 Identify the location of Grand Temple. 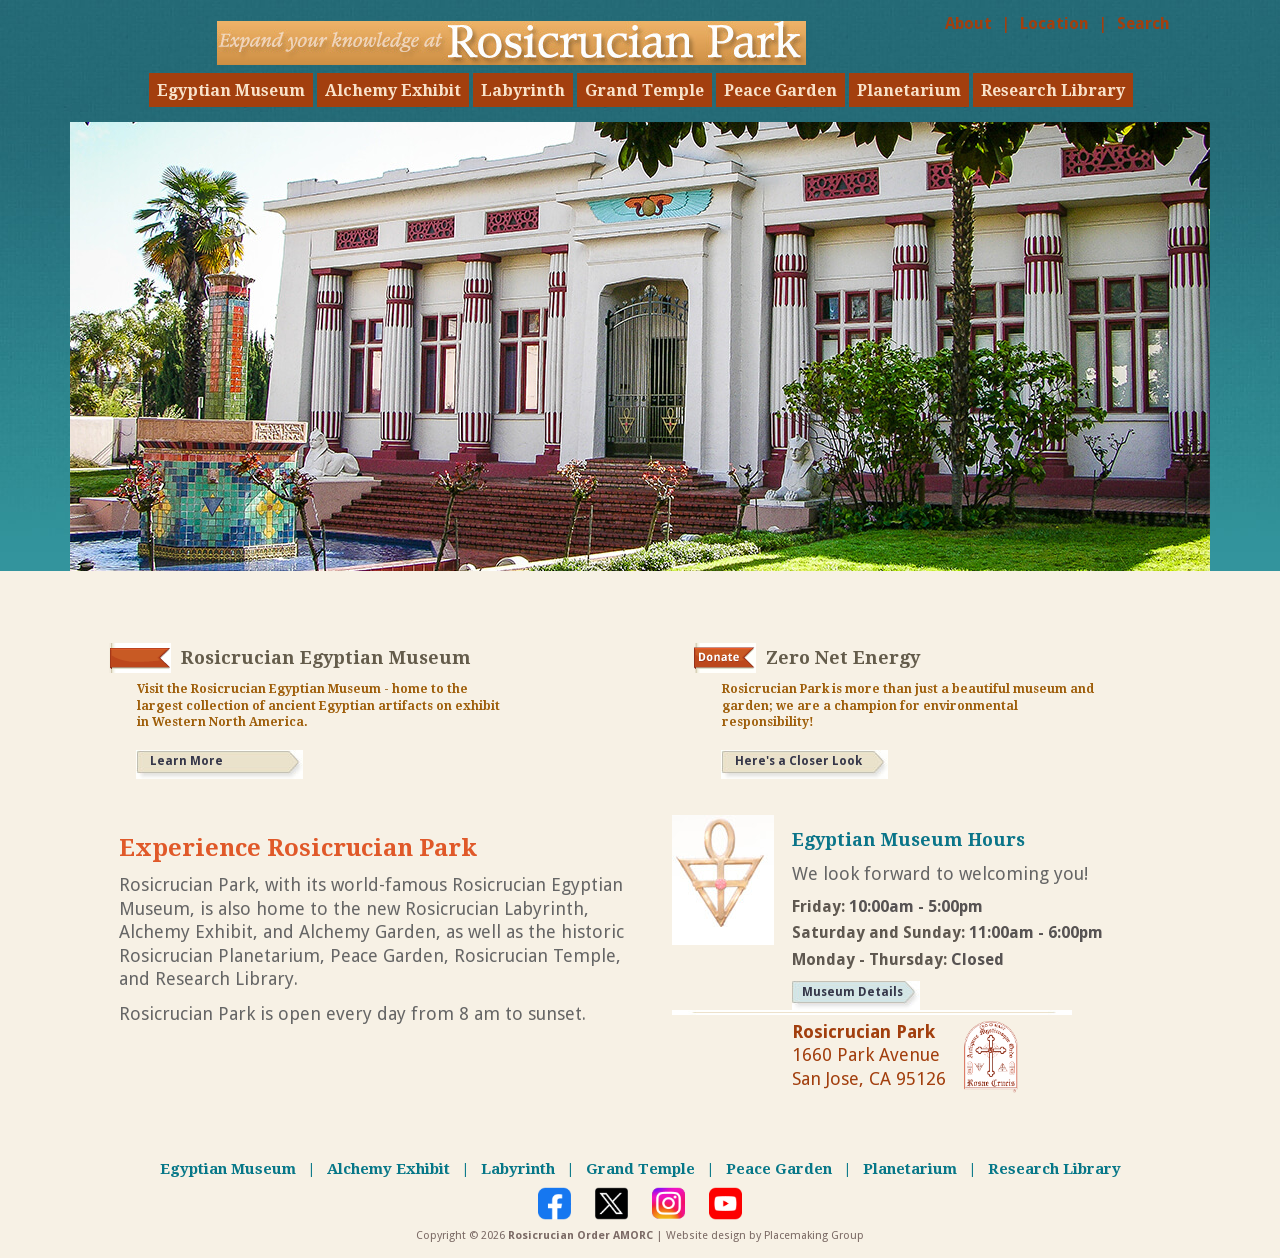
(644, 90).